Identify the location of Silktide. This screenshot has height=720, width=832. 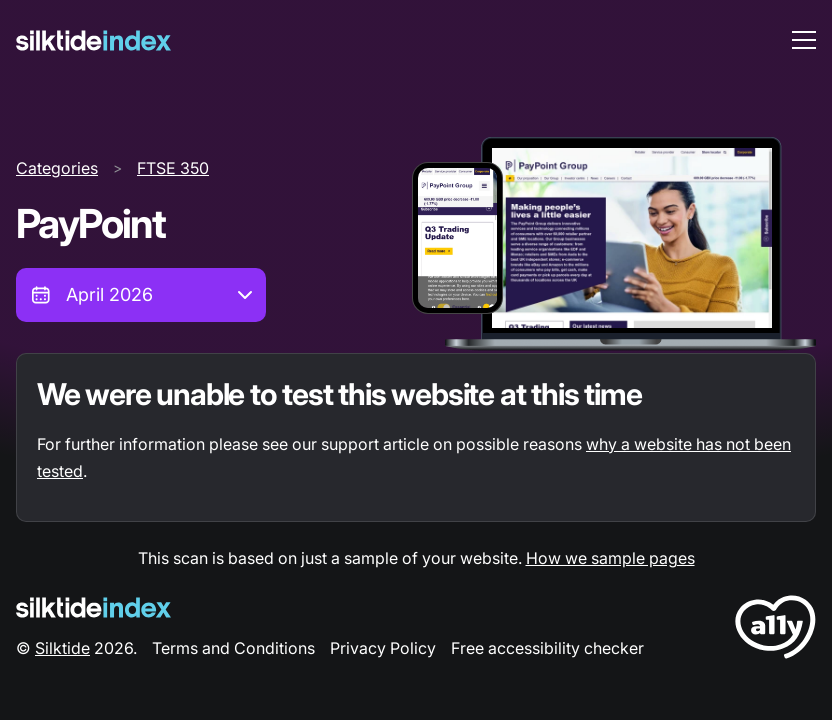
(62, 648).